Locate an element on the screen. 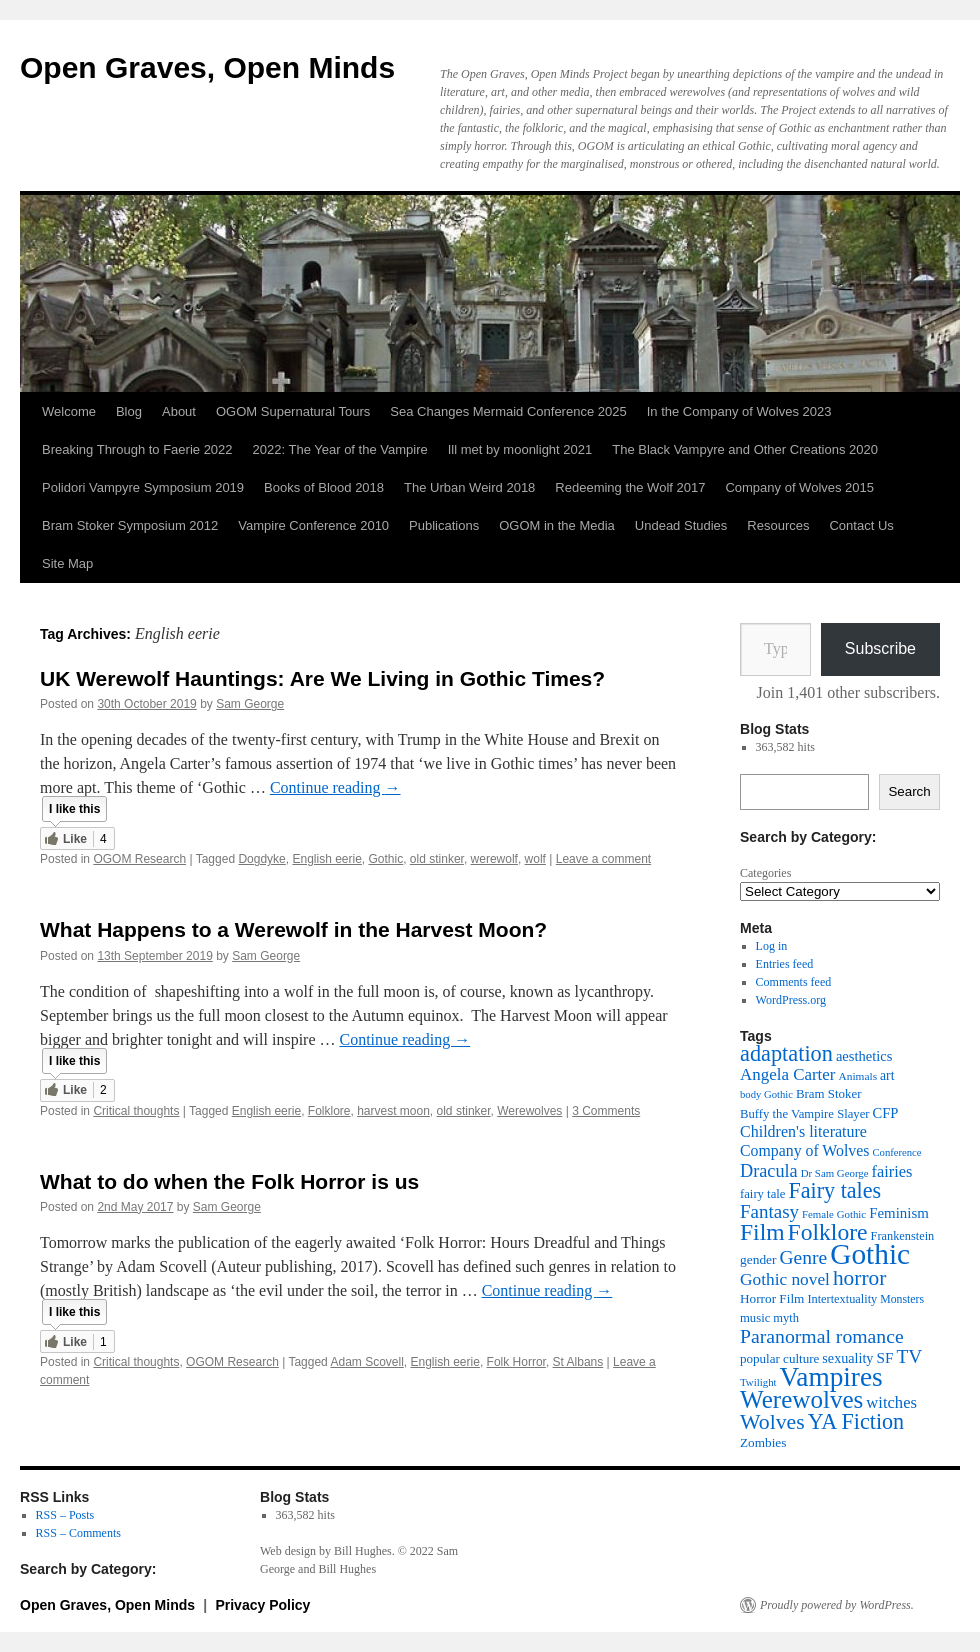  OGOM Research is located at coordinates (139, 859).